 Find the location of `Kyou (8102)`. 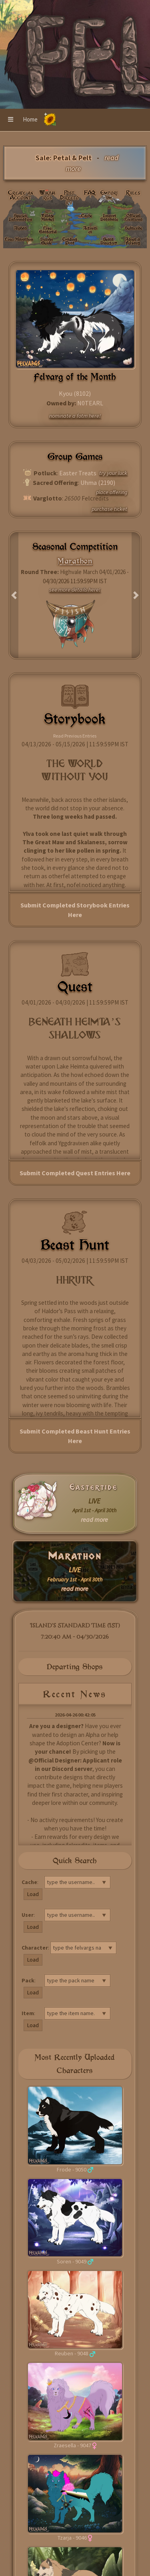

Kyou (8102) is located at coordinates (75, 393).